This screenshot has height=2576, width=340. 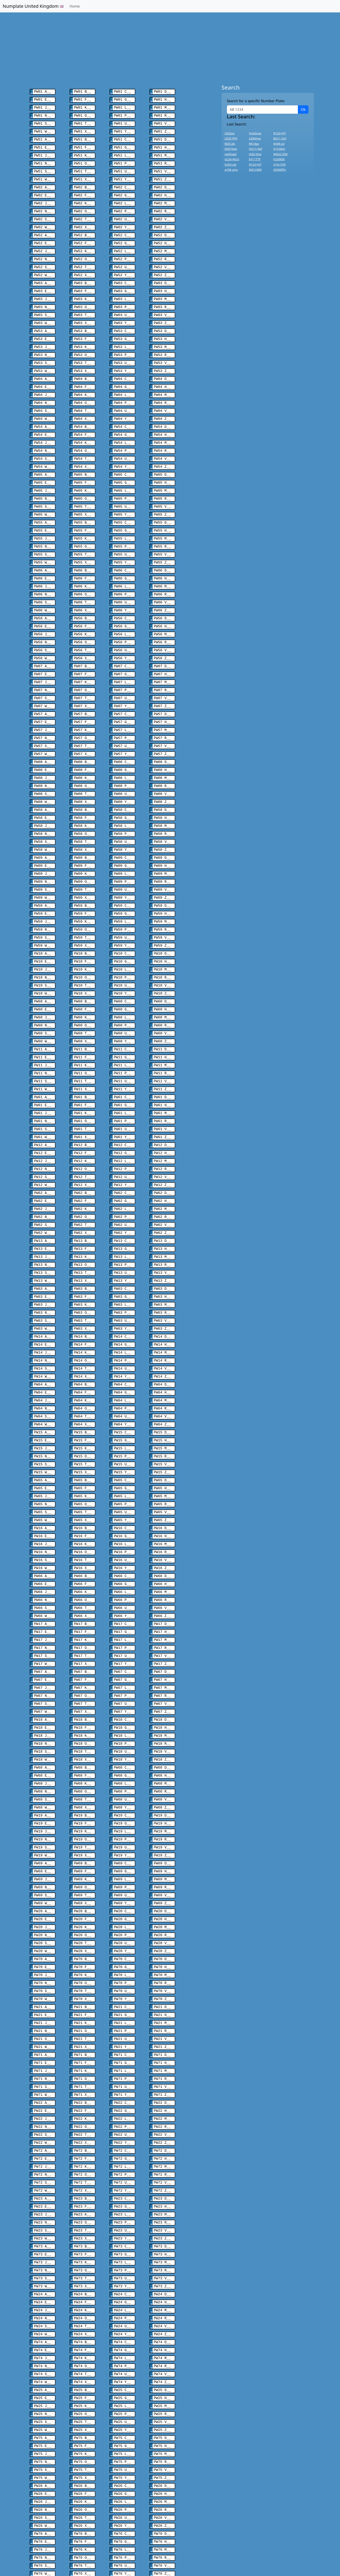 I want to click on PW20 H__, so click(x=162, y=1817).